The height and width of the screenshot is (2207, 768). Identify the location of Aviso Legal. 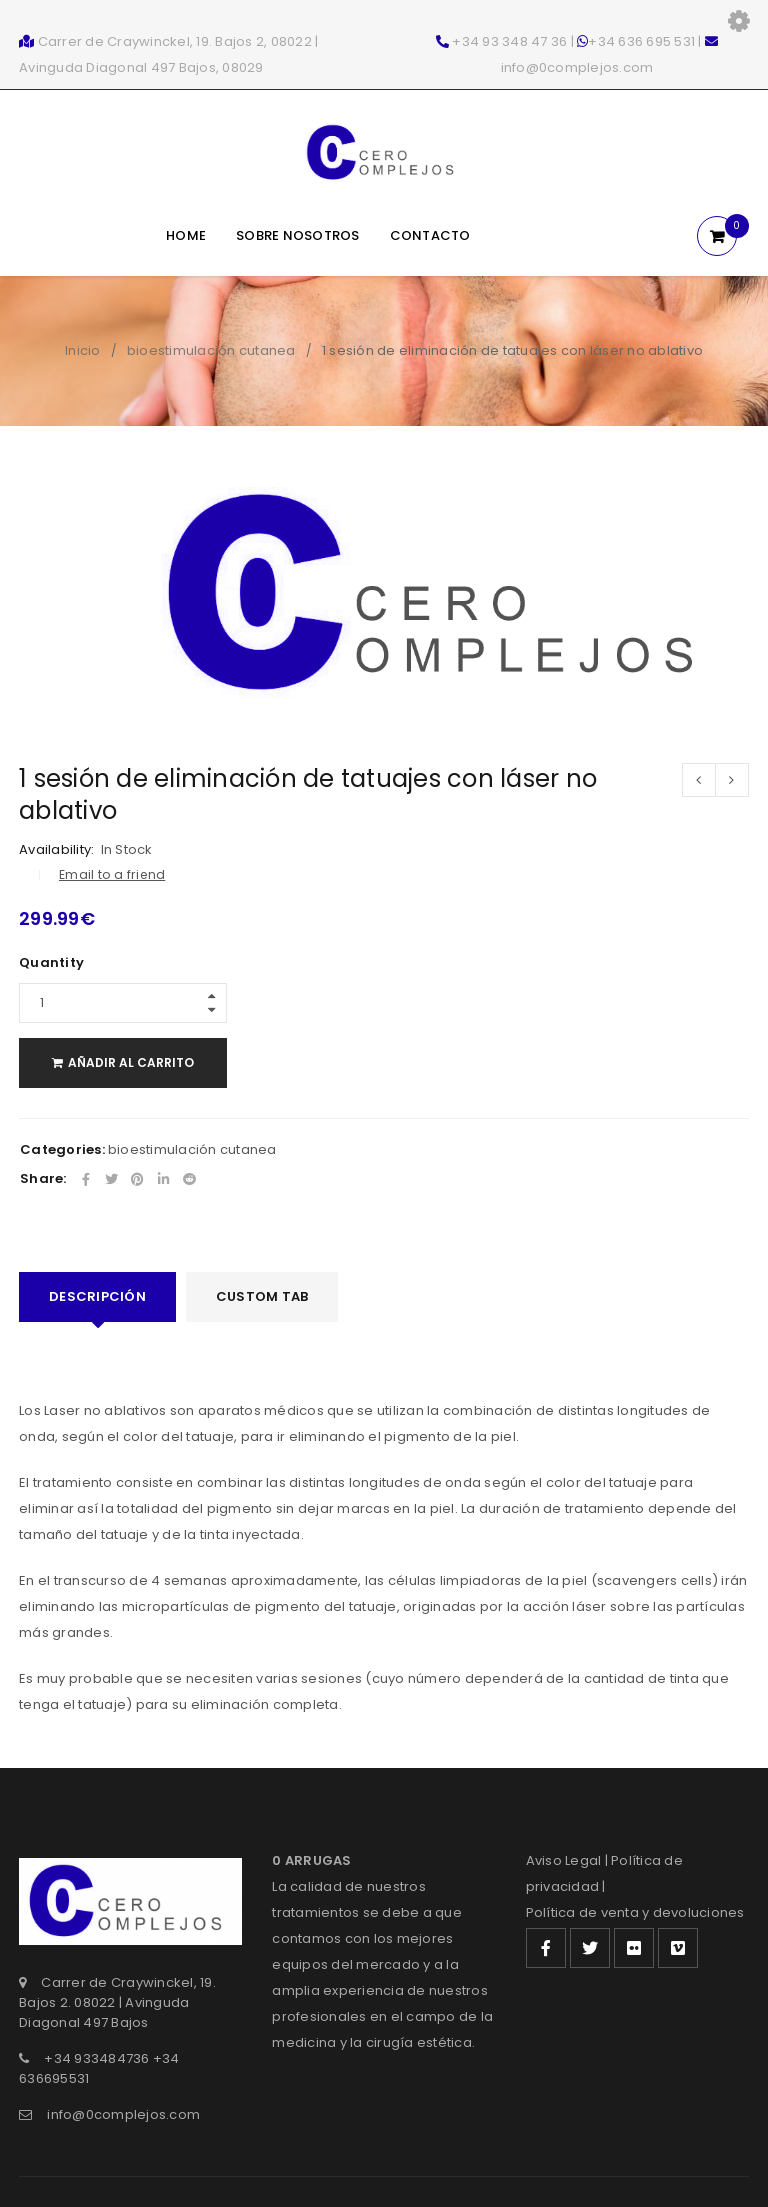
(564, 1860).